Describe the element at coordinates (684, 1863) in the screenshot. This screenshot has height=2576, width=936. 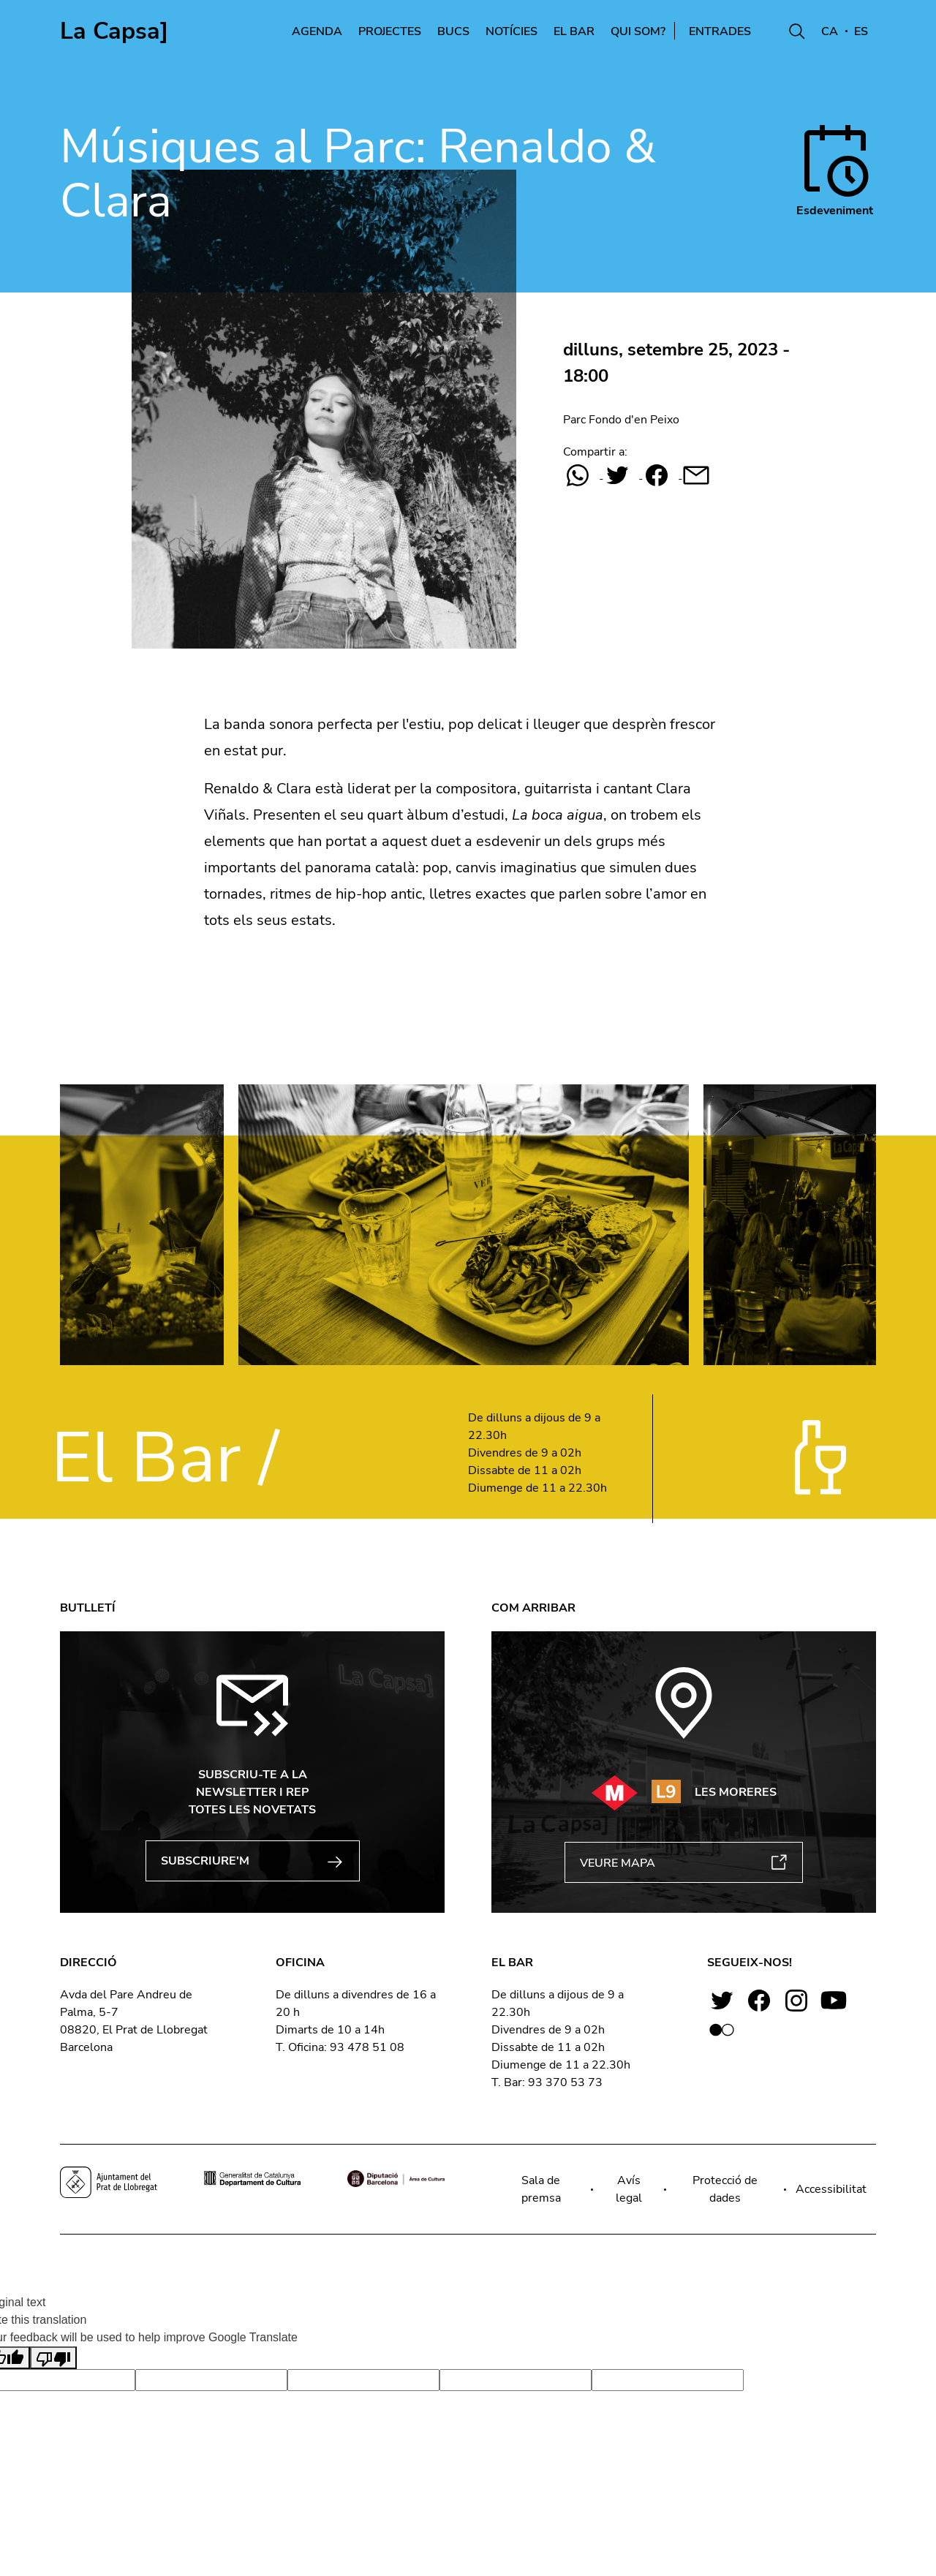
I see `VEURE MAPA` at that location.